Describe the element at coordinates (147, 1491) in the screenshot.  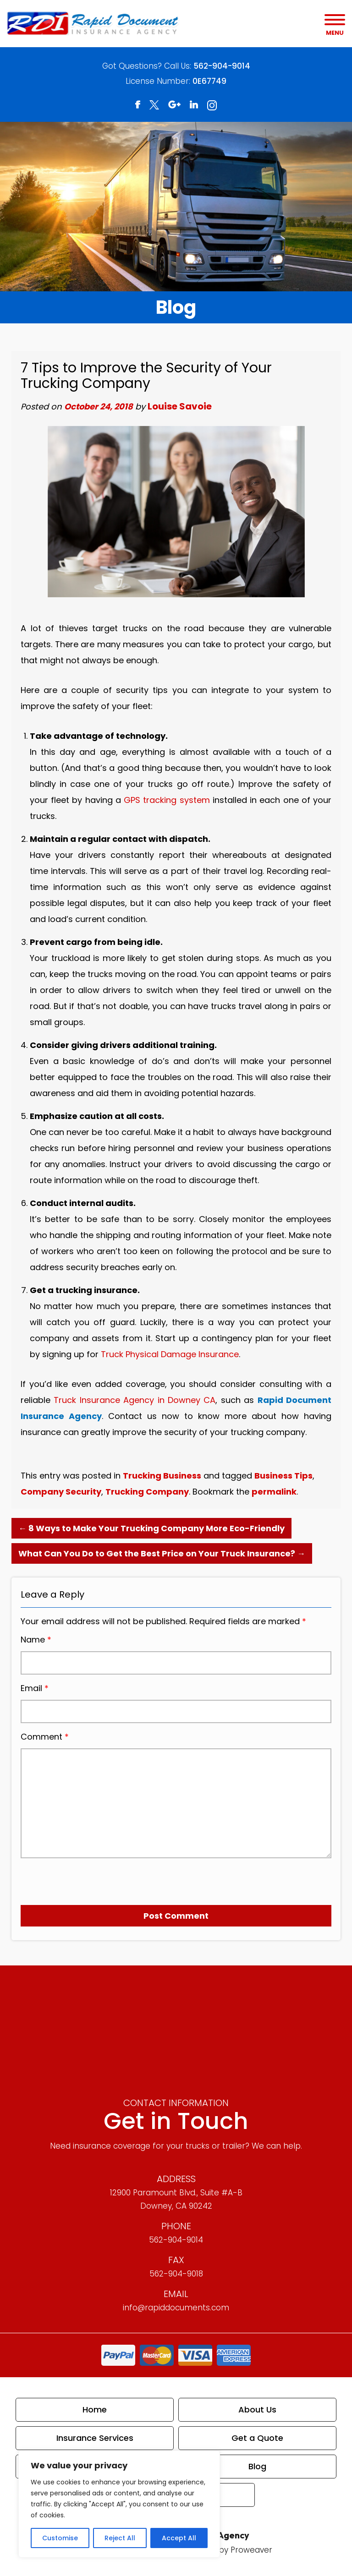
I see `Trucking Company` at that location.